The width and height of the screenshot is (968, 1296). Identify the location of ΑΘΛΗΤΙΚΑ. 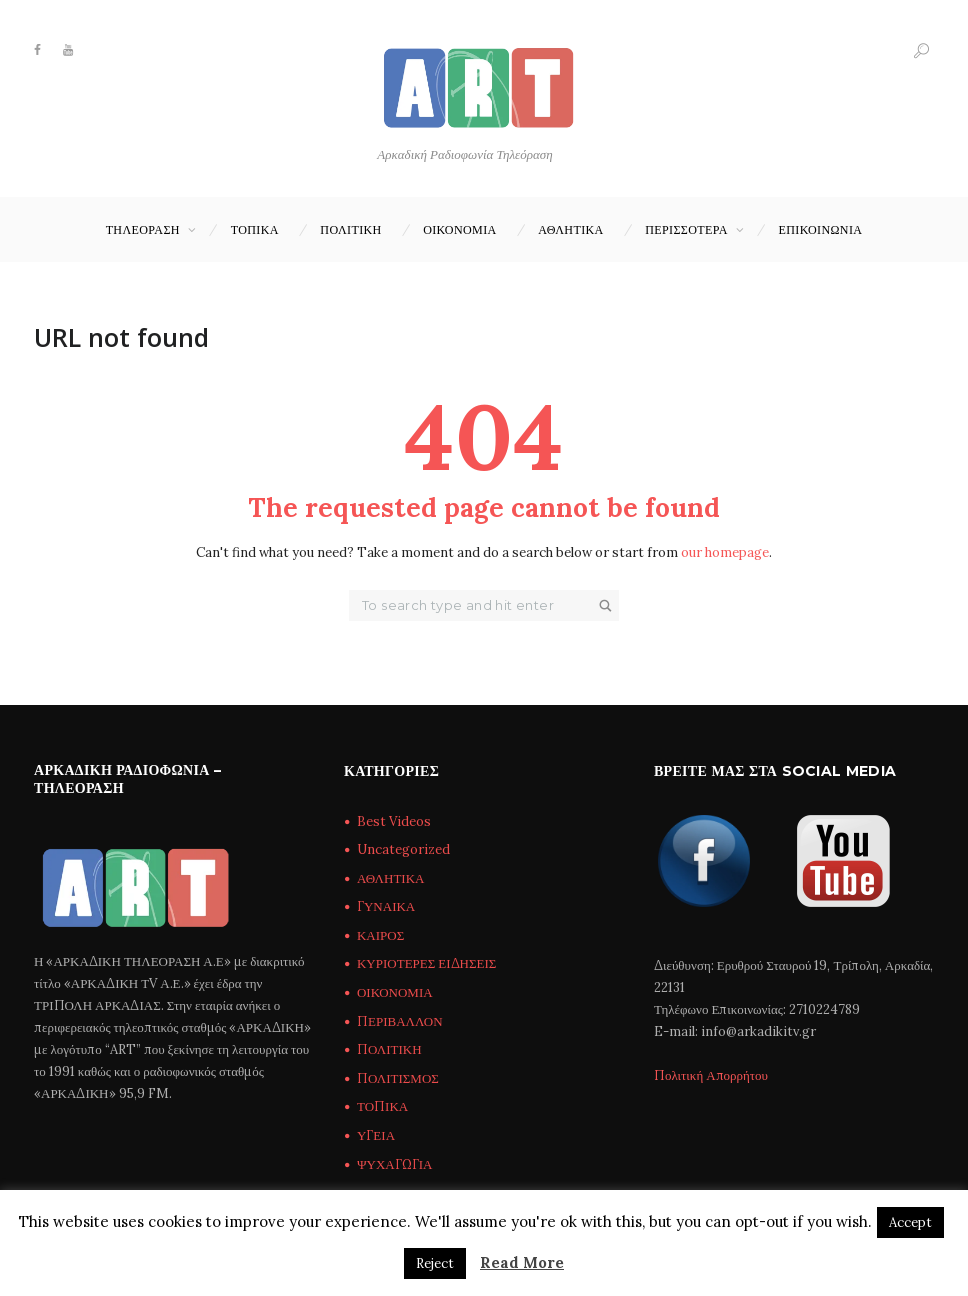
(571, 229).